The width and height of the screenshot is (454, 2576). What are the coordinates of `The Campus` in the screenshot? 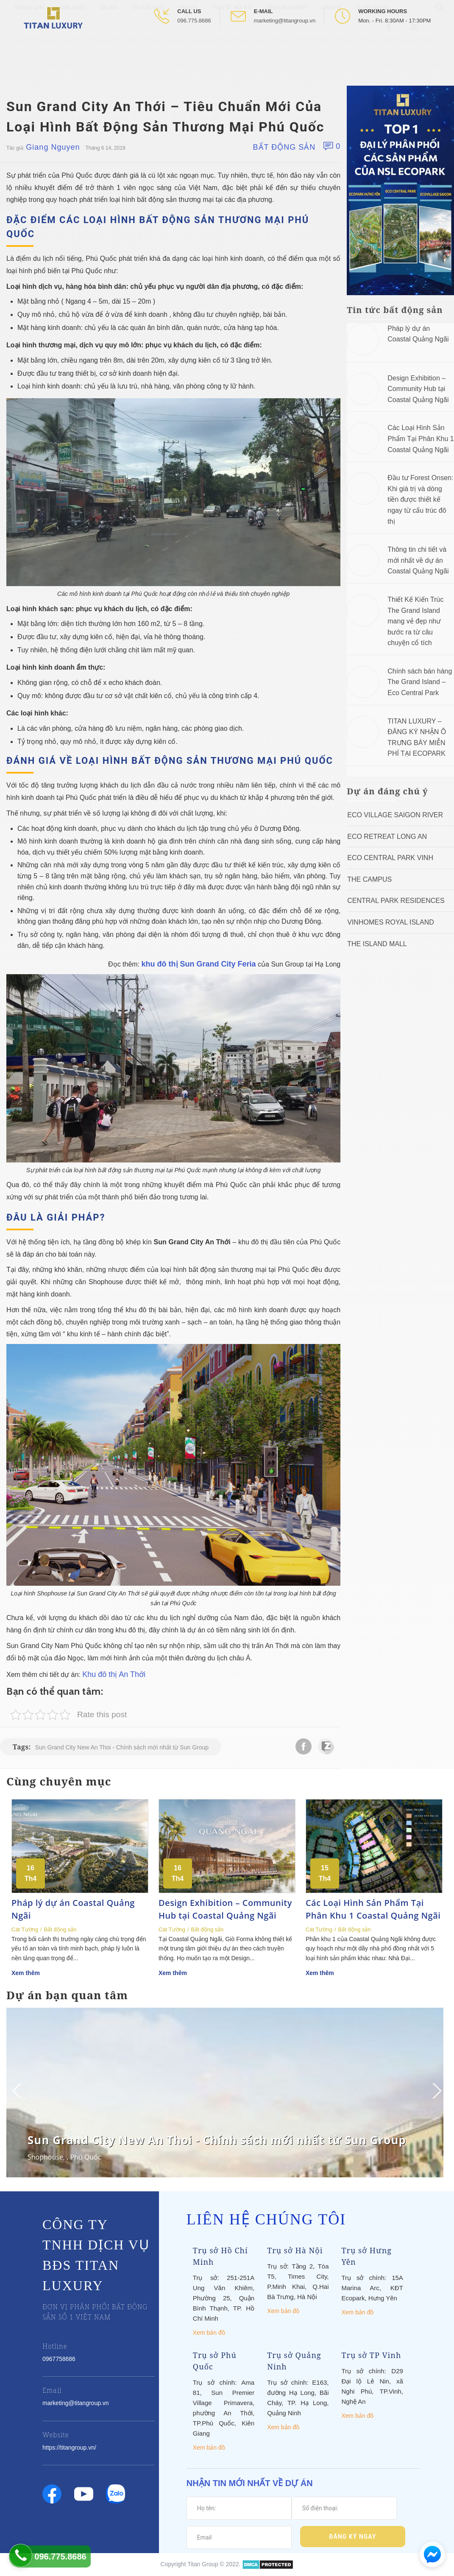 It's located at (369, 879).